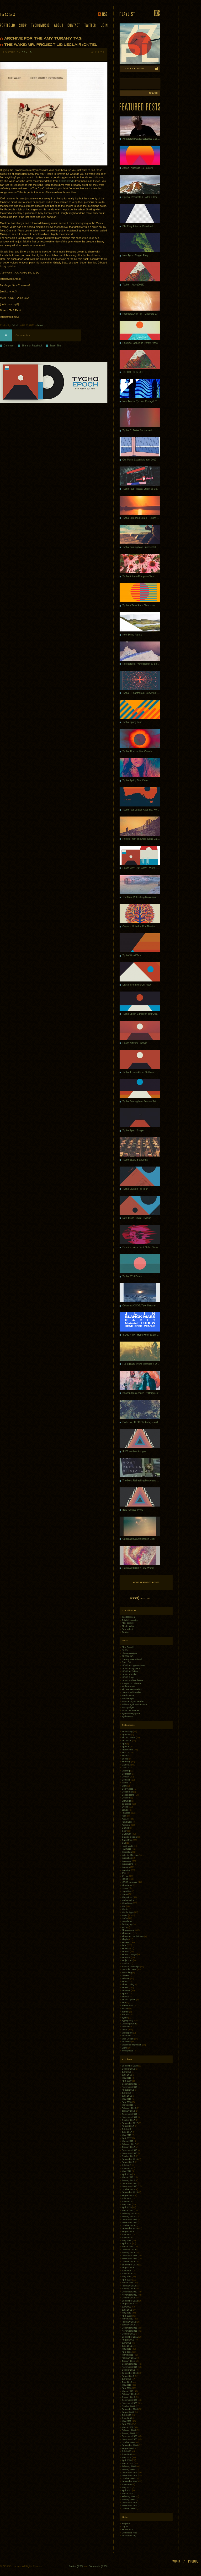  I want to click on September 2007, so click(130, 2481).